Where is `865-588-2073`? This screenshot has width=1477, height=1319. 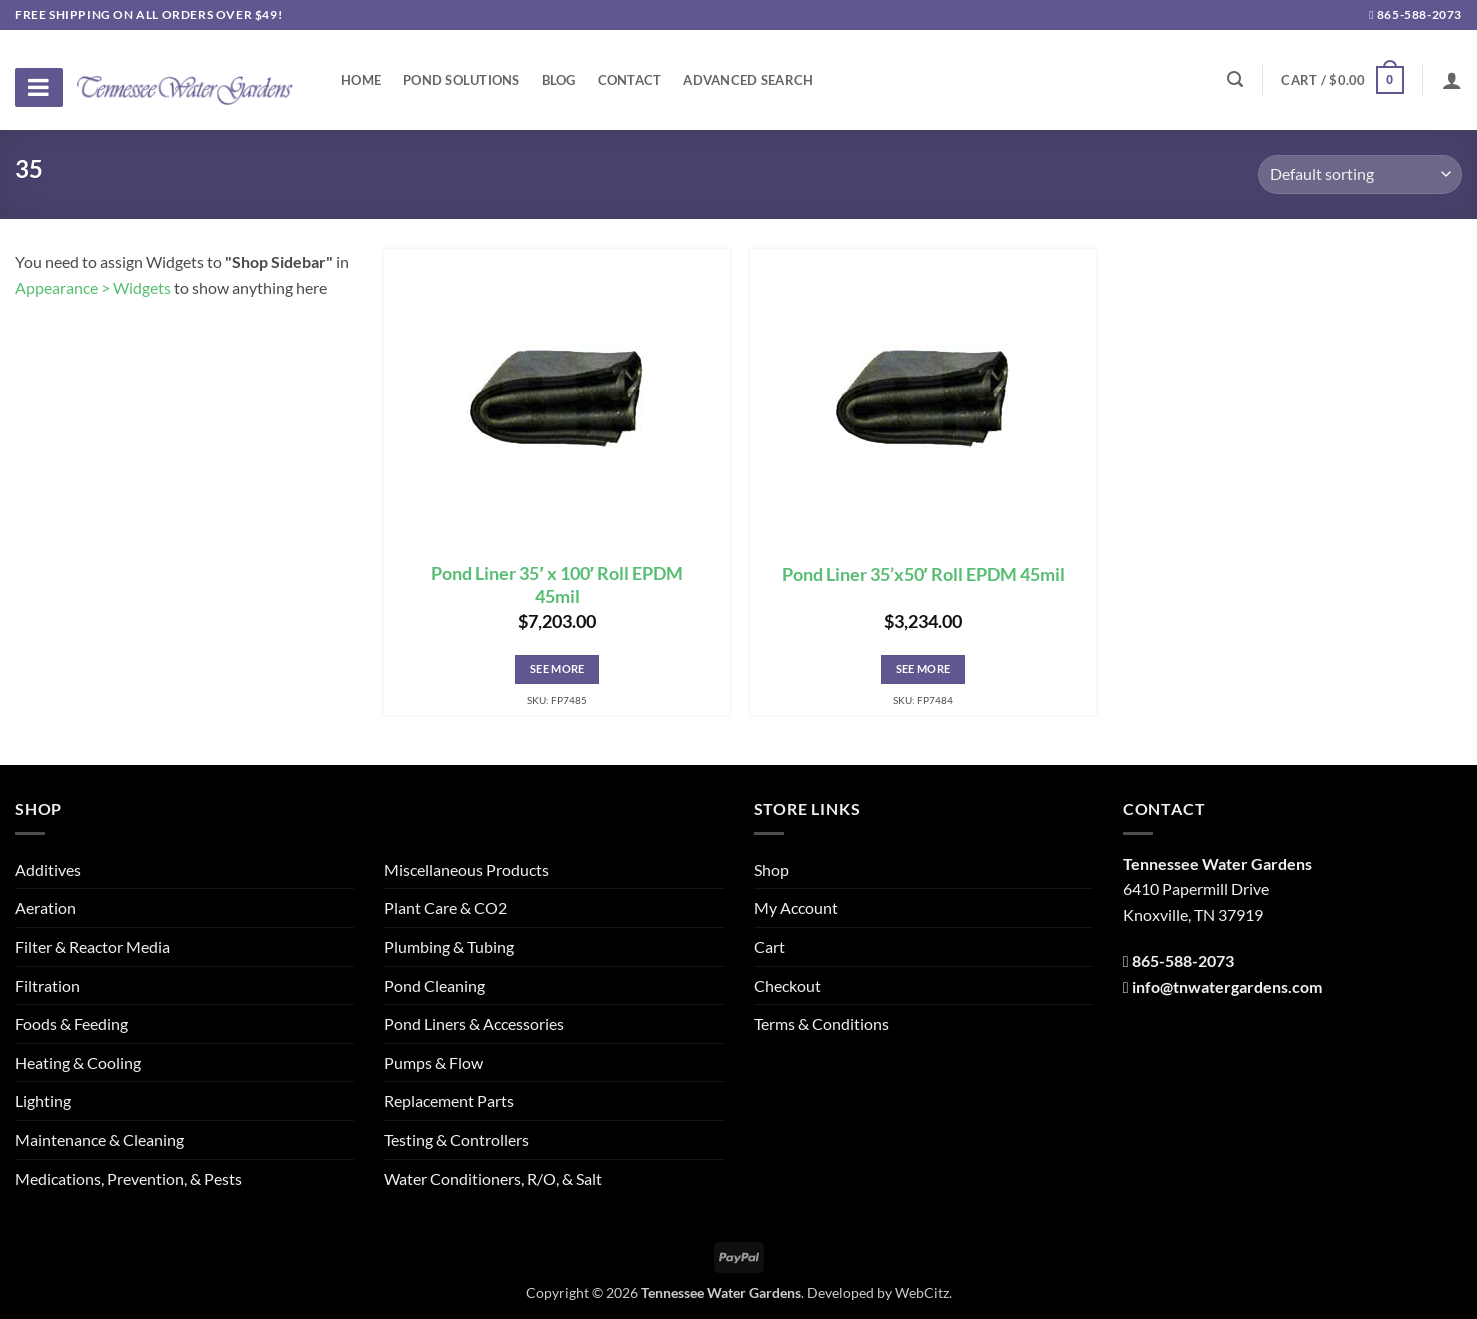 865-588-2073 is located at coordinates (1415, 14).